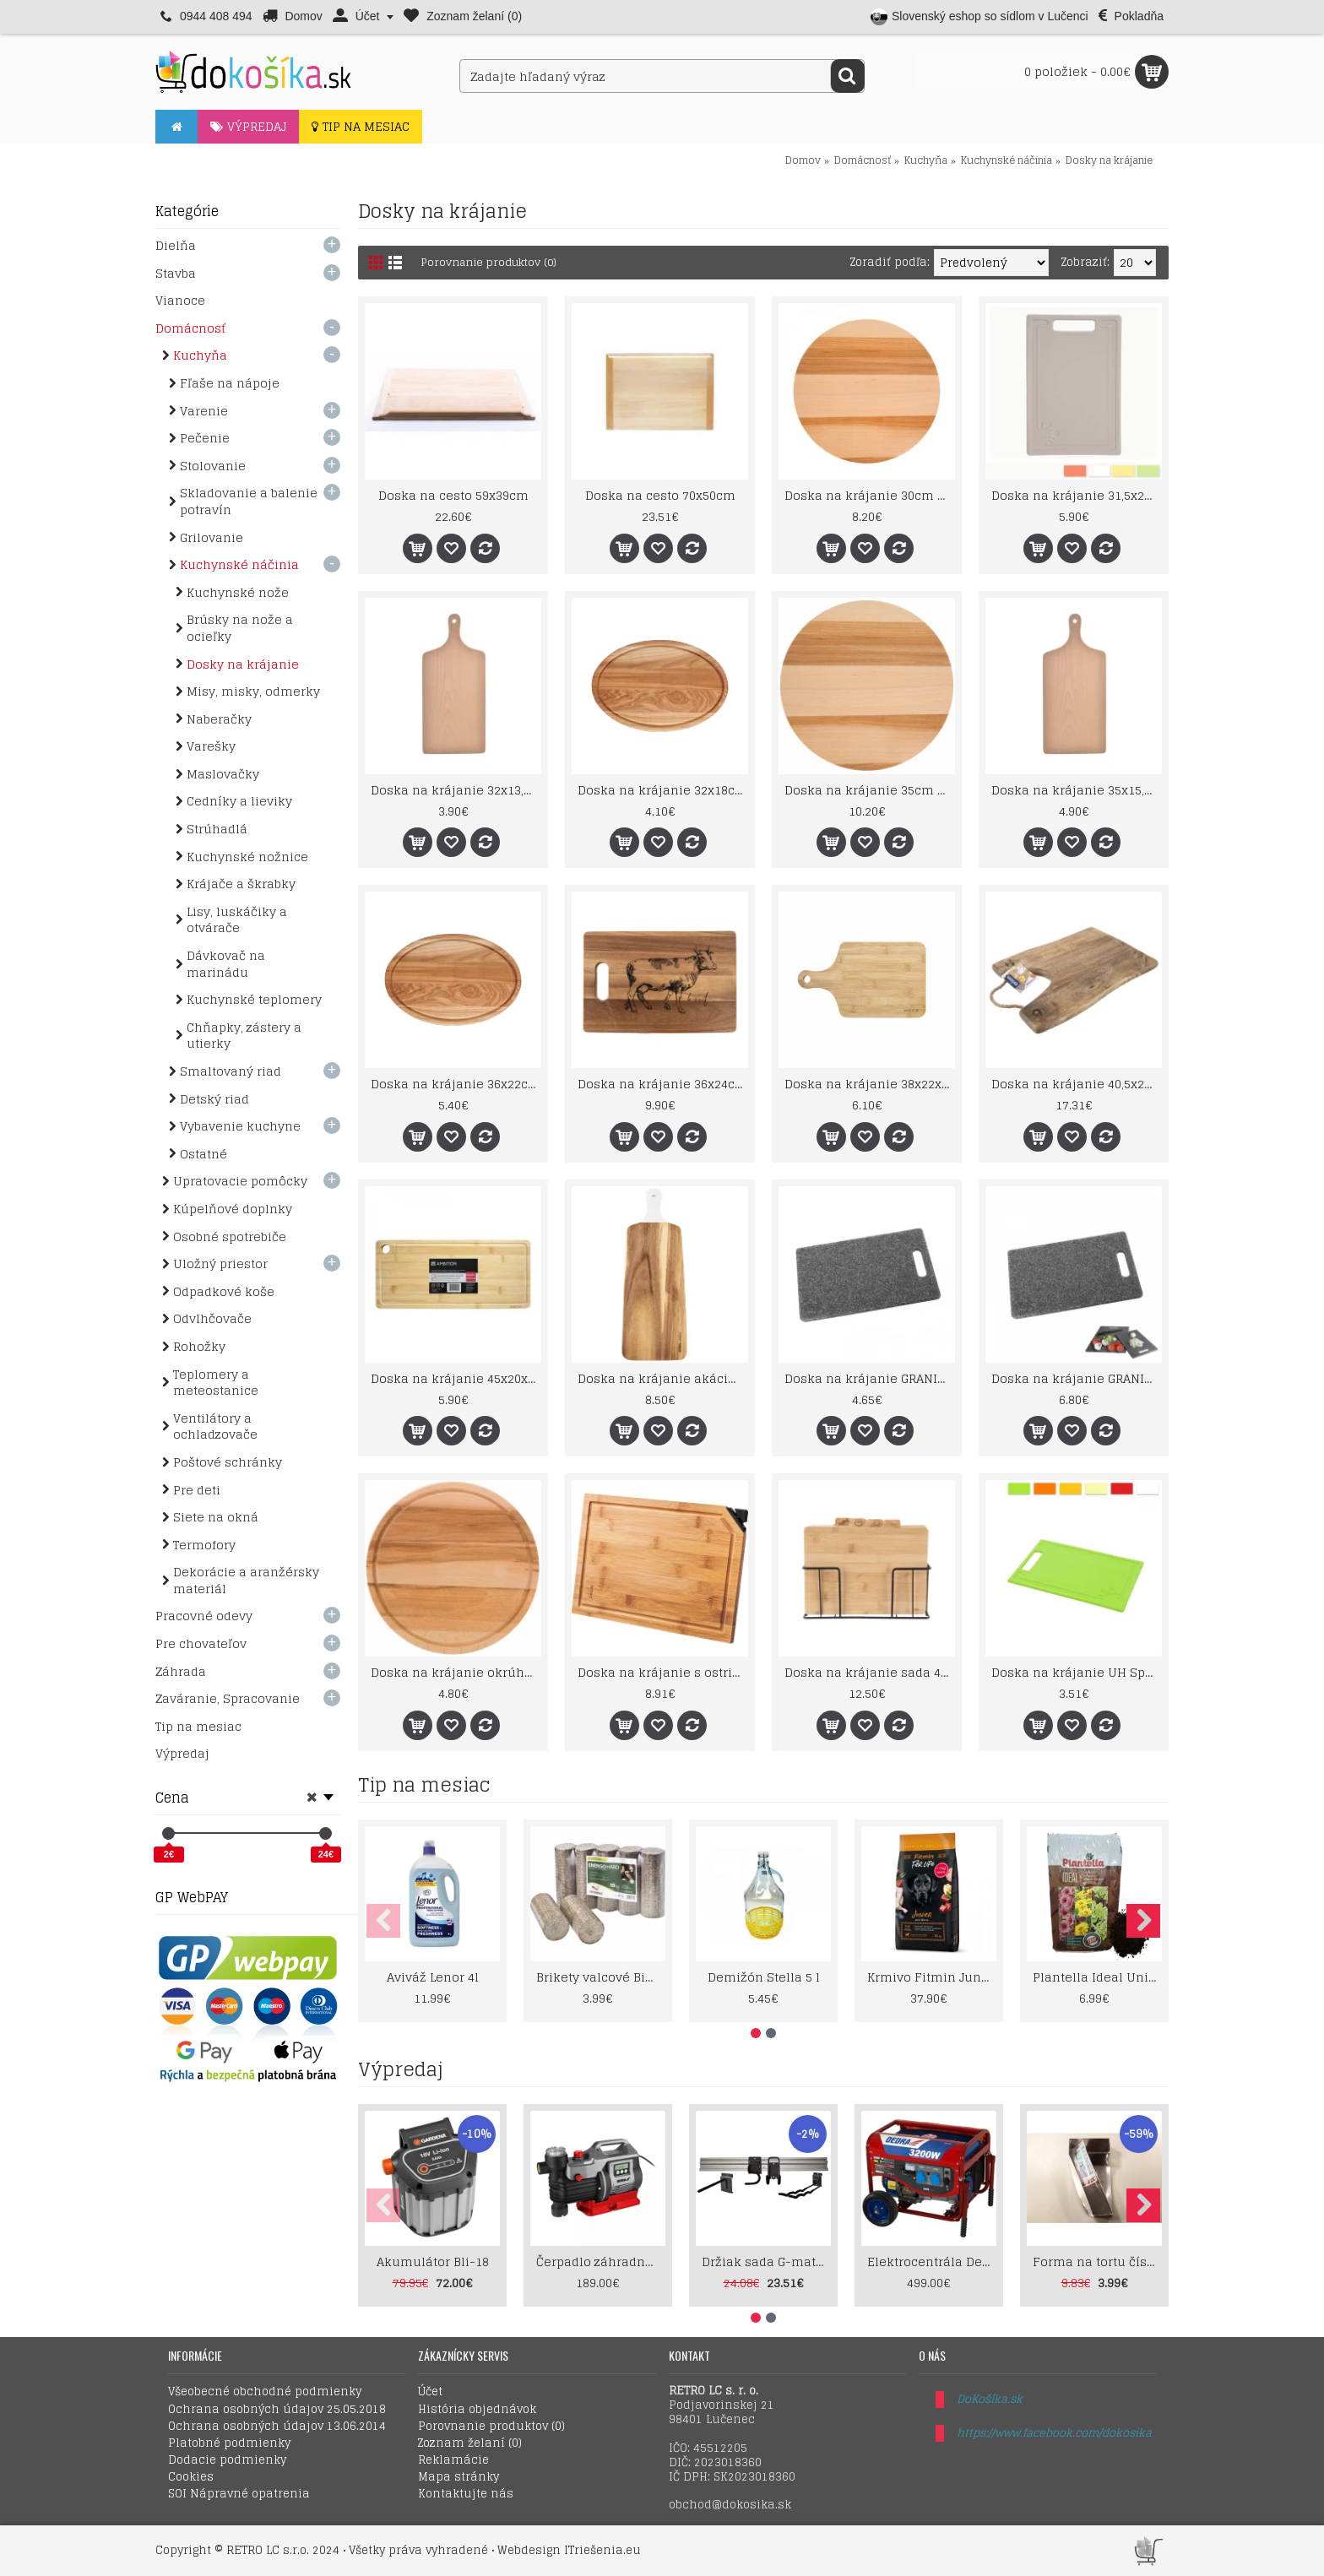 This screenshot has width=1324, height=2576. I want to click on Cookies, so click(191, 2477).